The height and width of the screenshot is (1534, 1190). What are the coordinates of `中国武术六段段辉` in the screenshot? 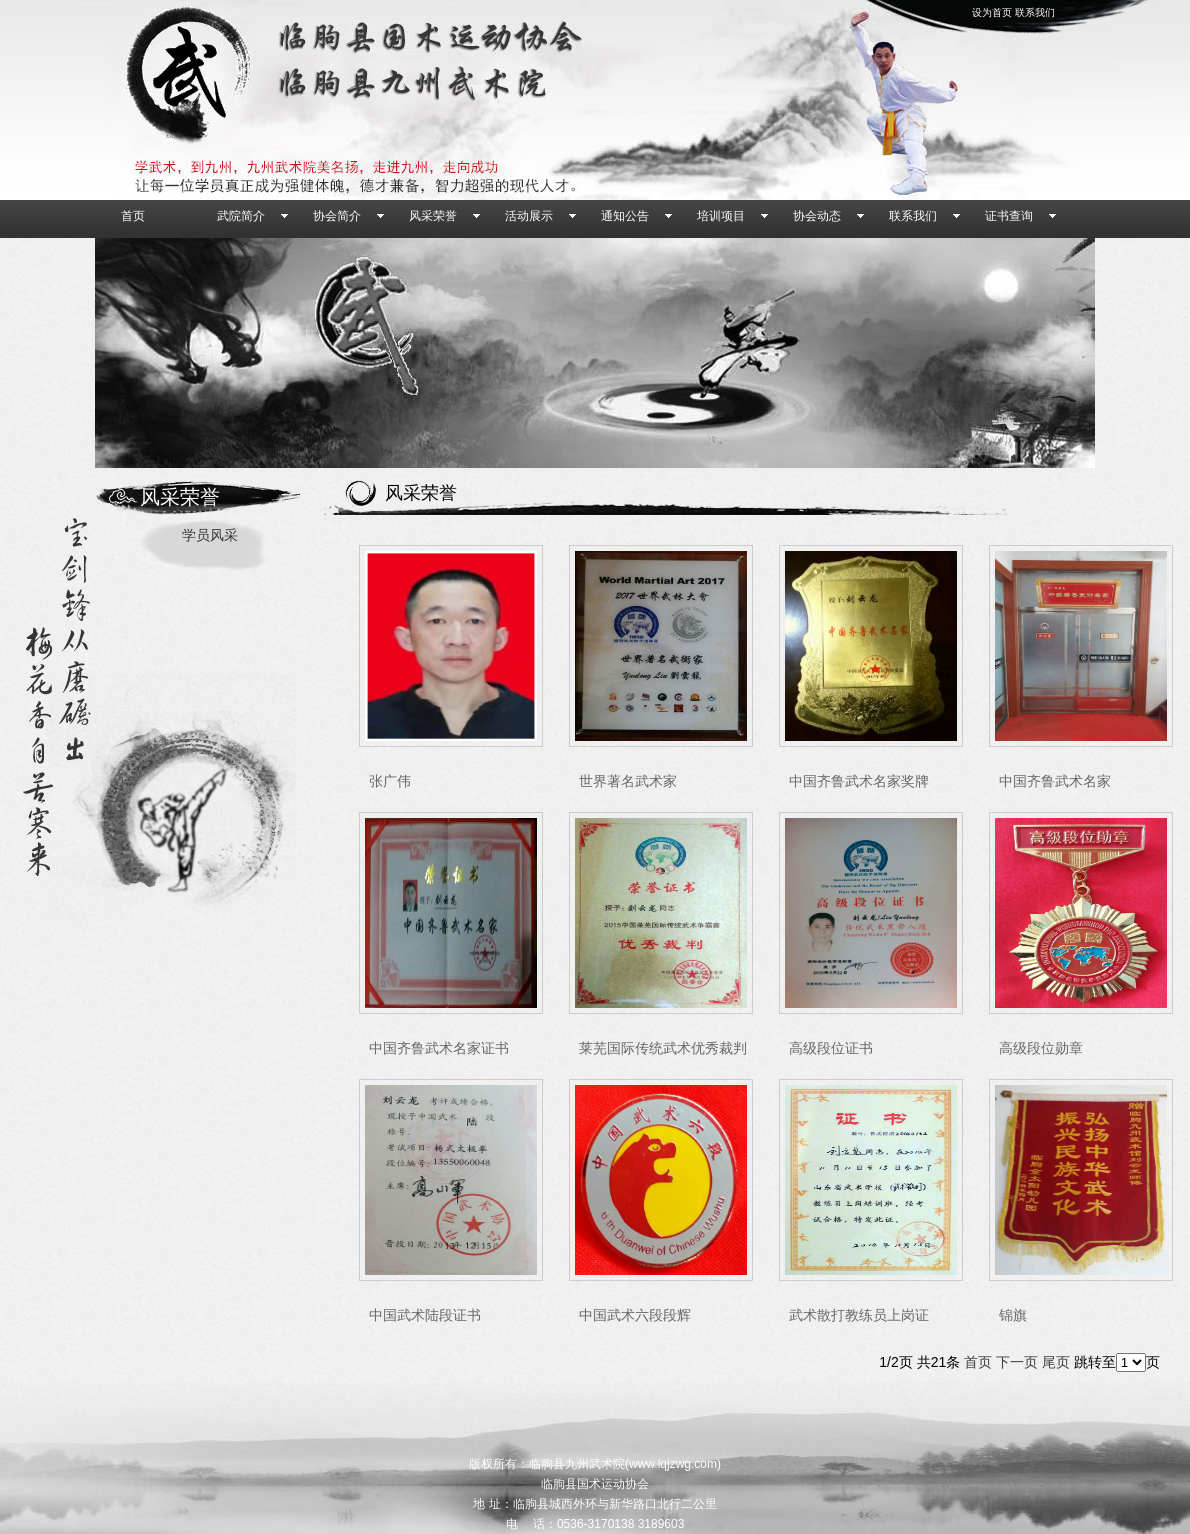 It's located at (635, 1315).